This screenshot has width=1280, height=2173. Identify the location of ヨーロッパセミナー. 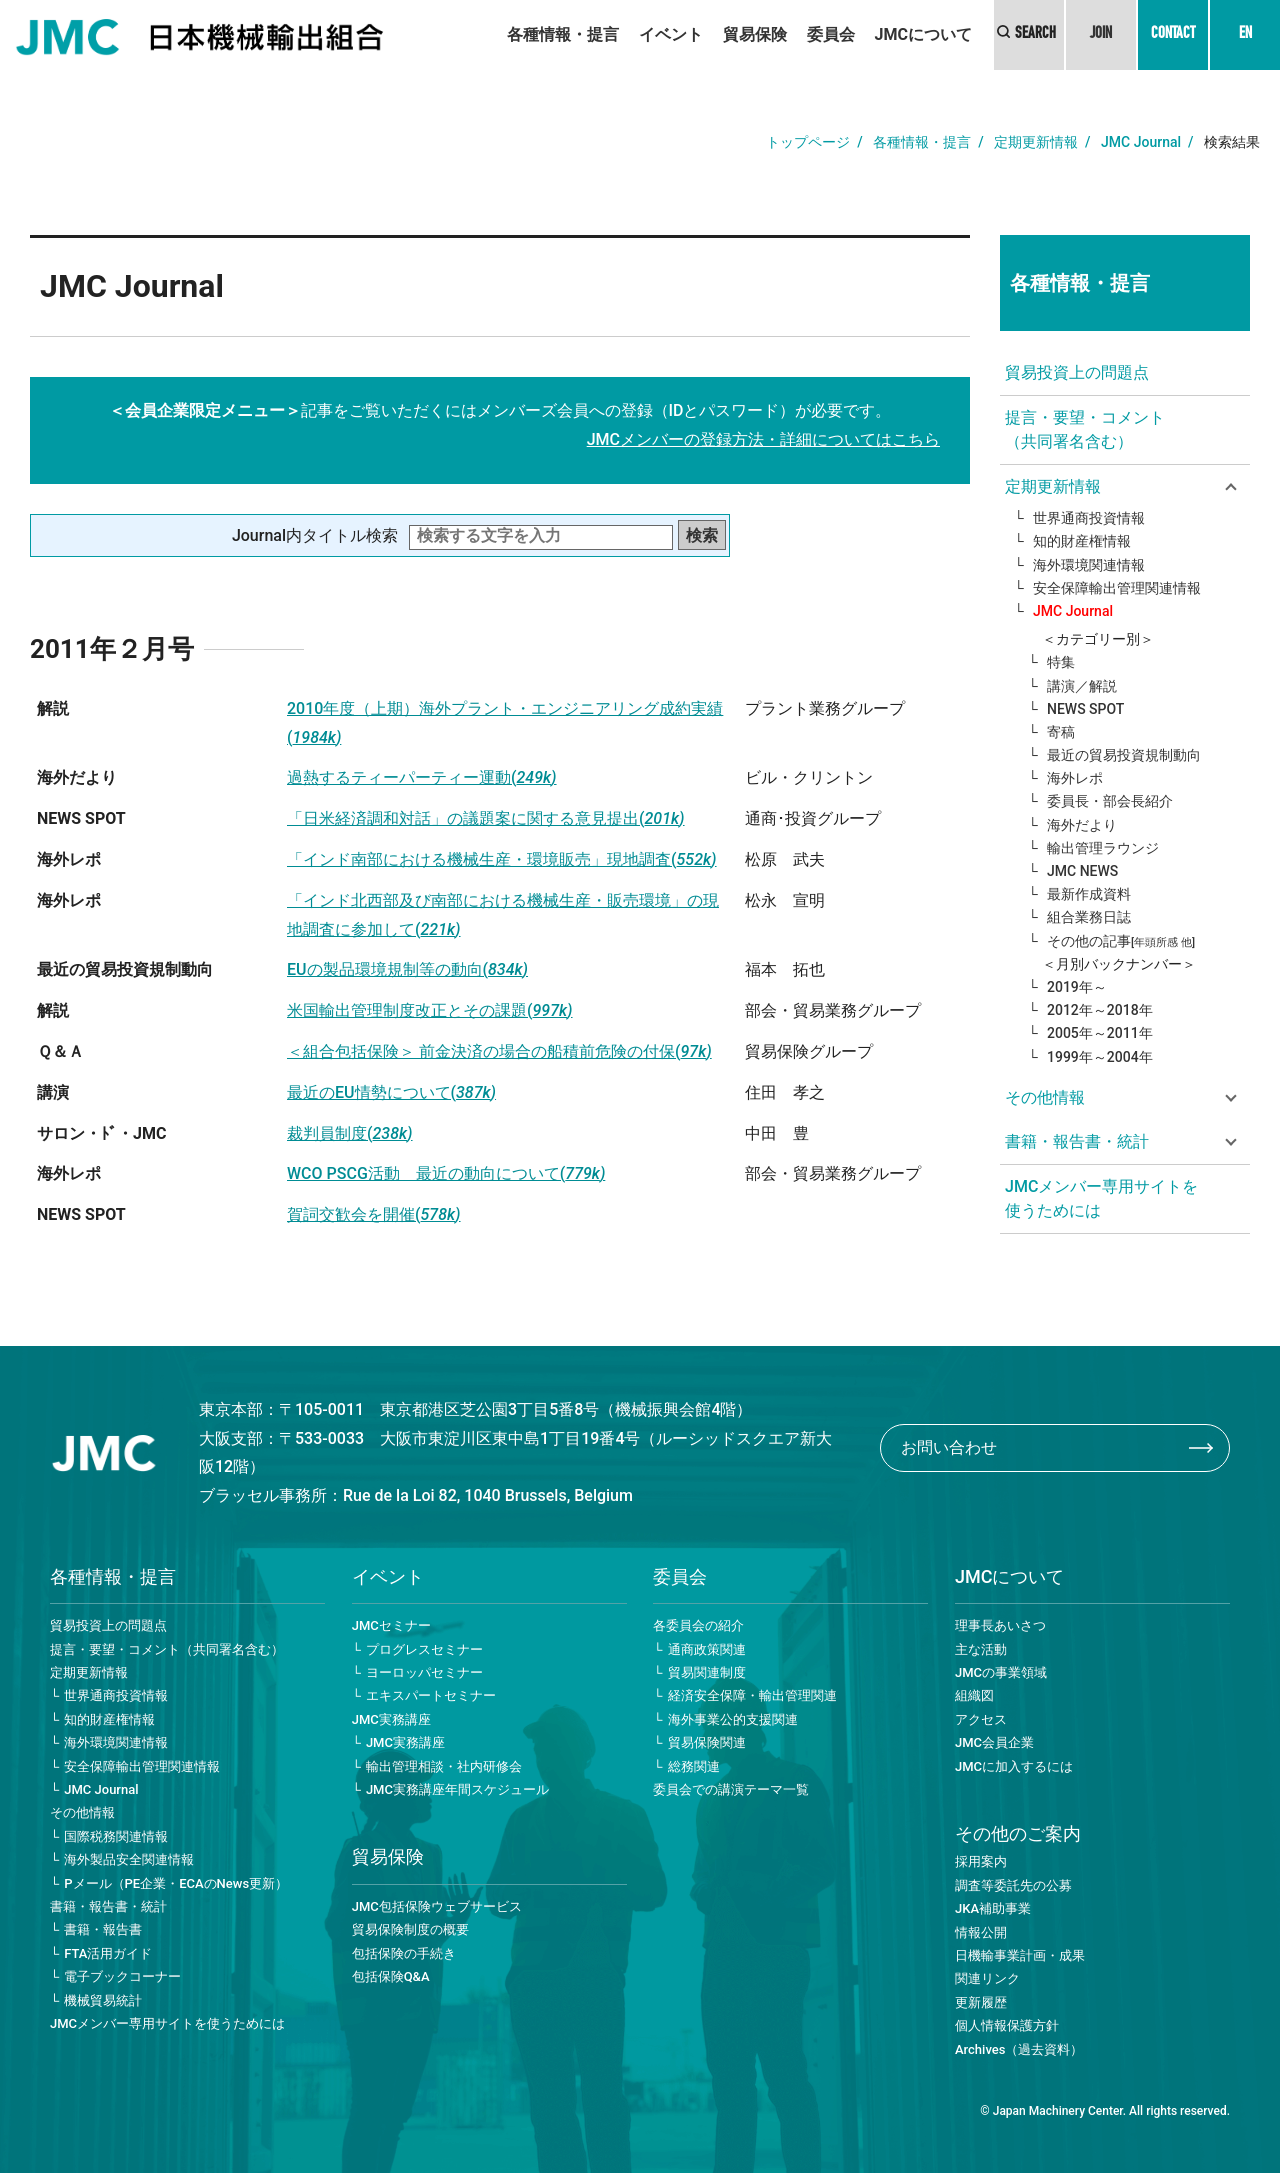
(424, 1672).